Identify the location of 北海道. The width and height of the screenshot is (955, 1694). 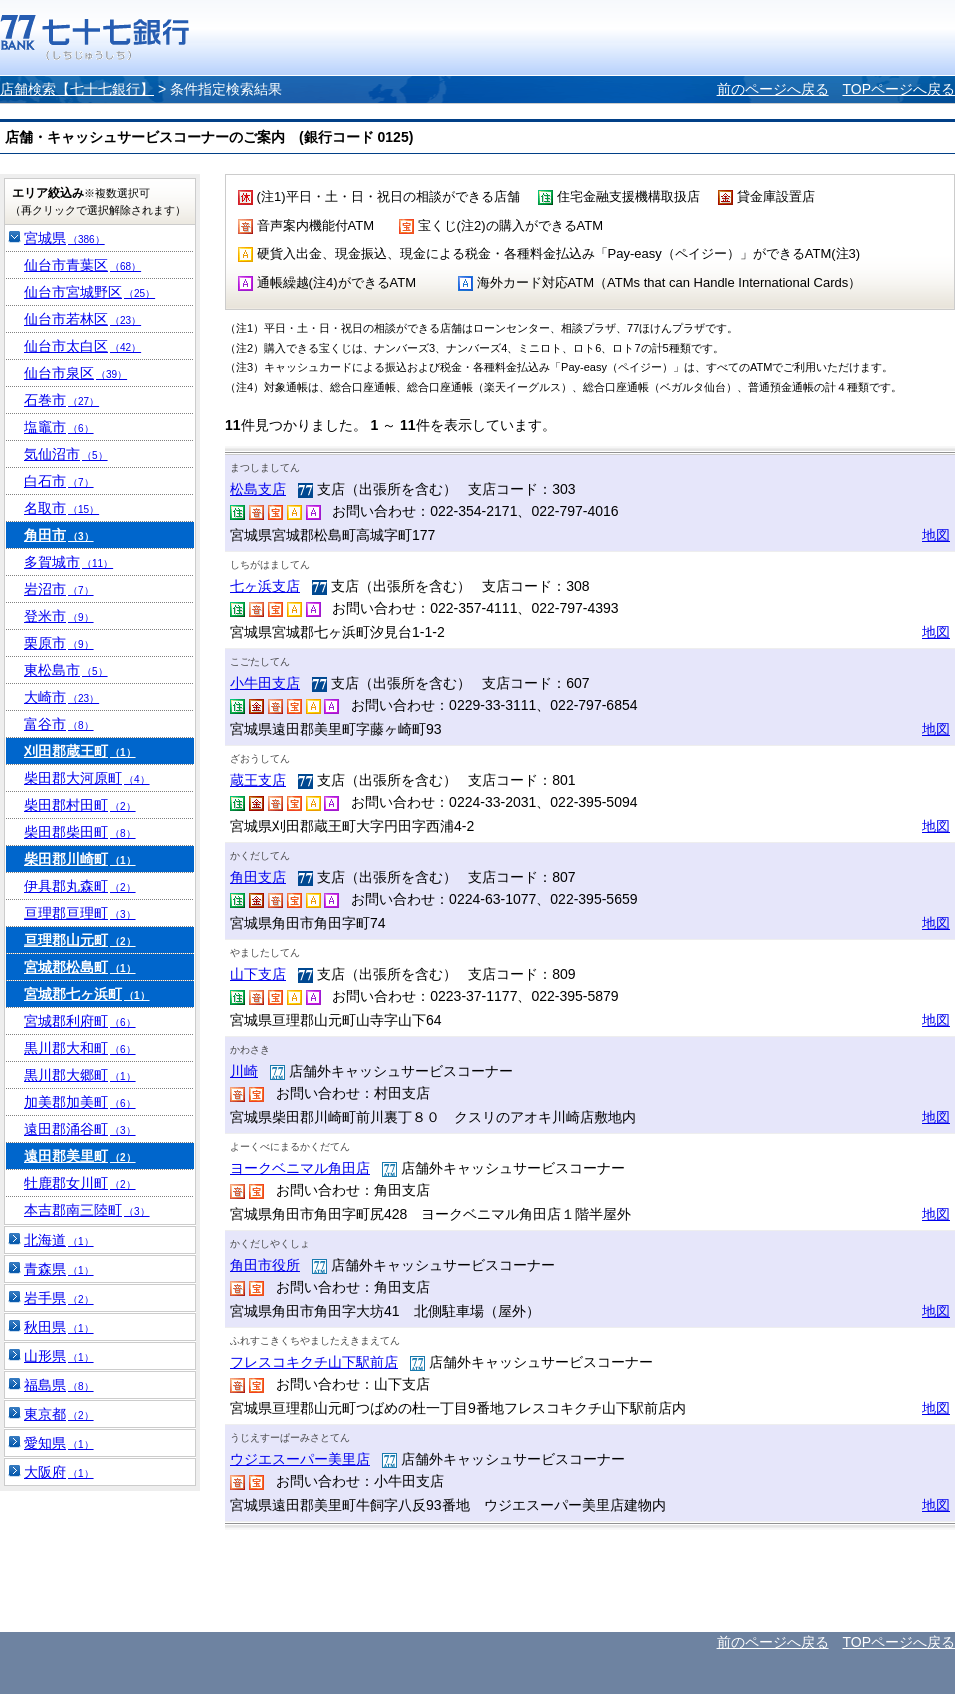
(59, 1240).